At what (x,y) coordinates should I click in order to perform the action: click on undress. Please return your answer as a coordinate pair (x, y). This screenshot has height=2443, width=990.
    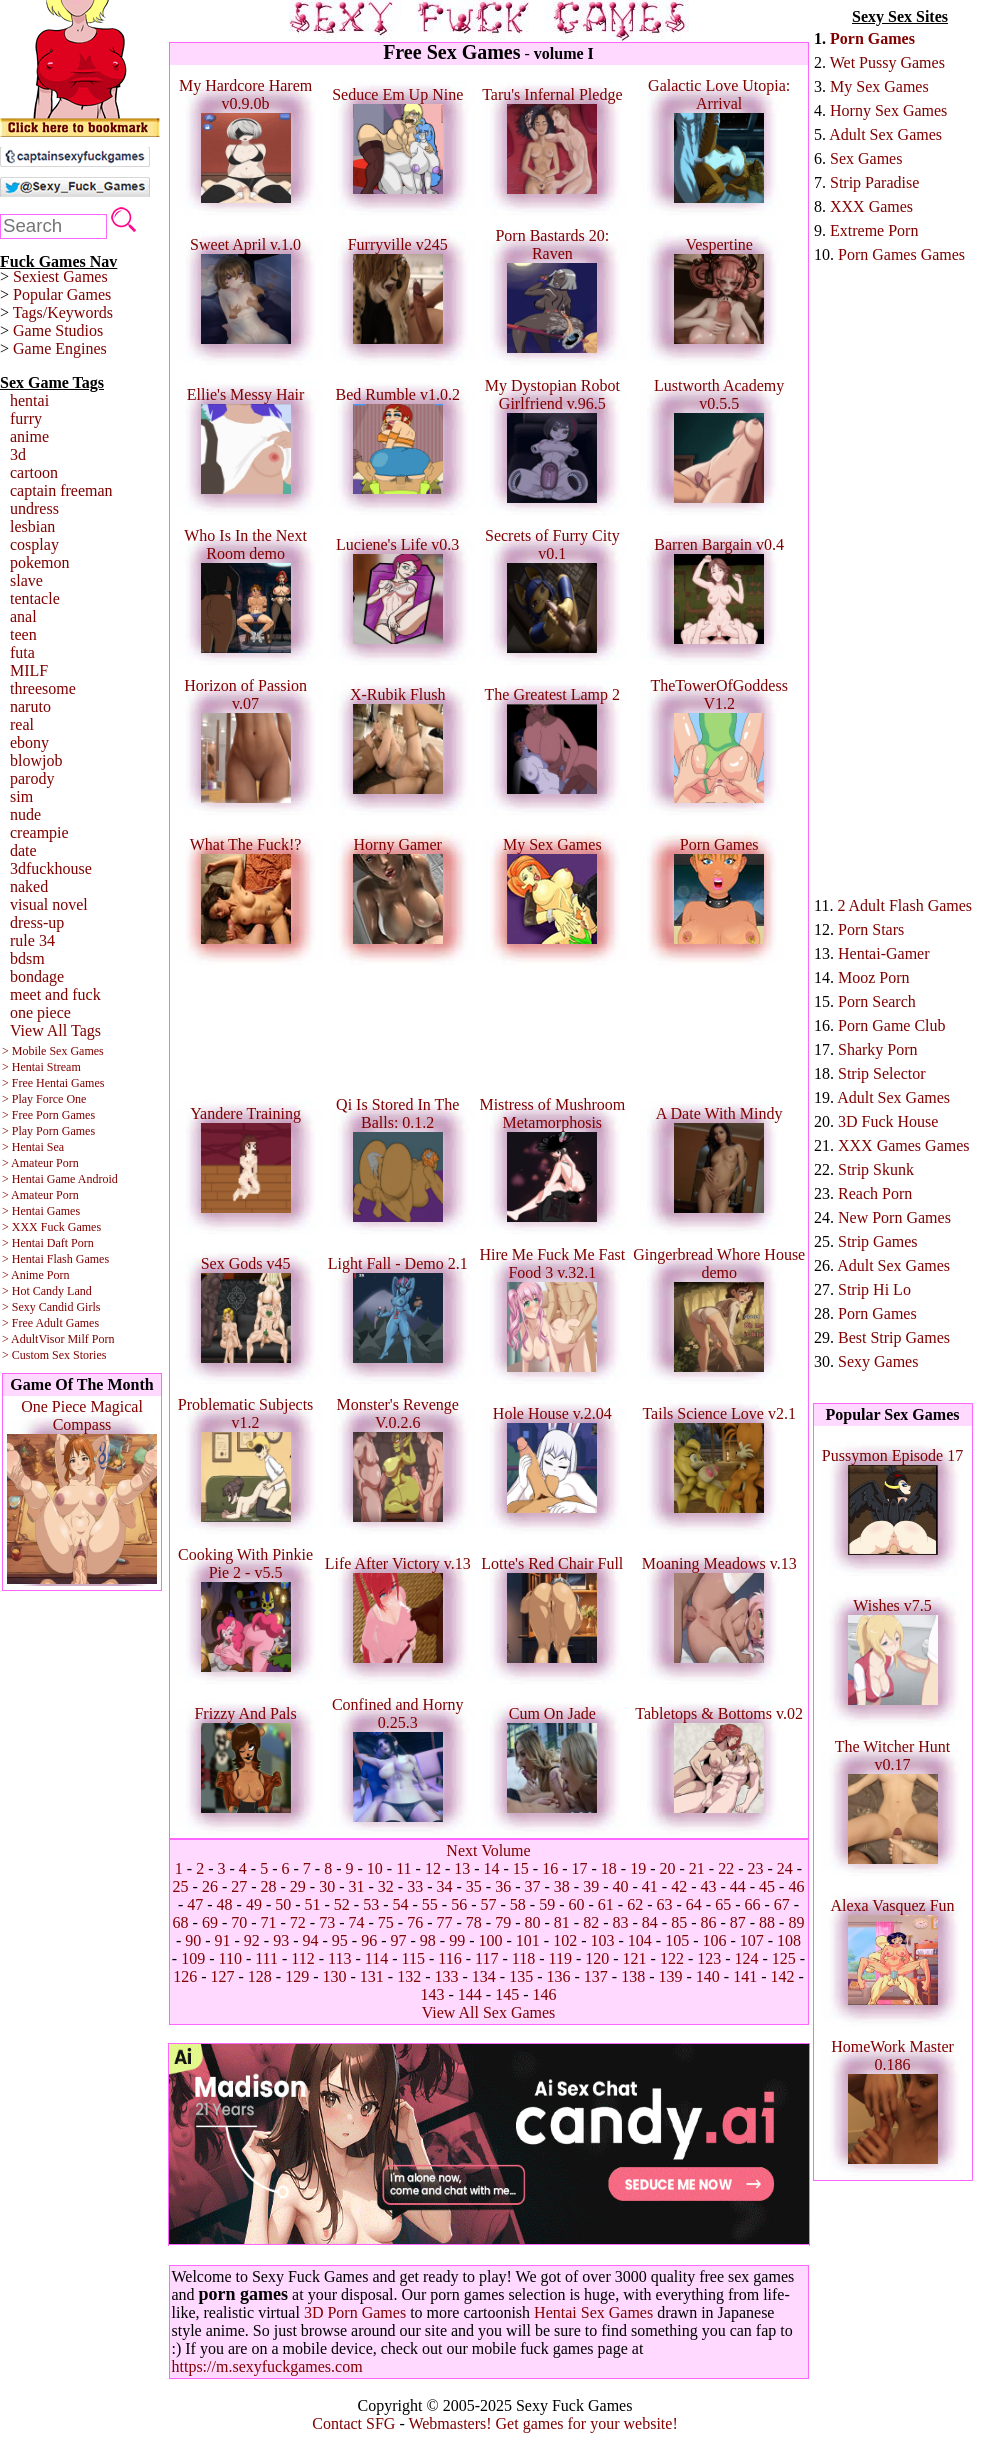
    Looking at the image, I should click on (34, 508).